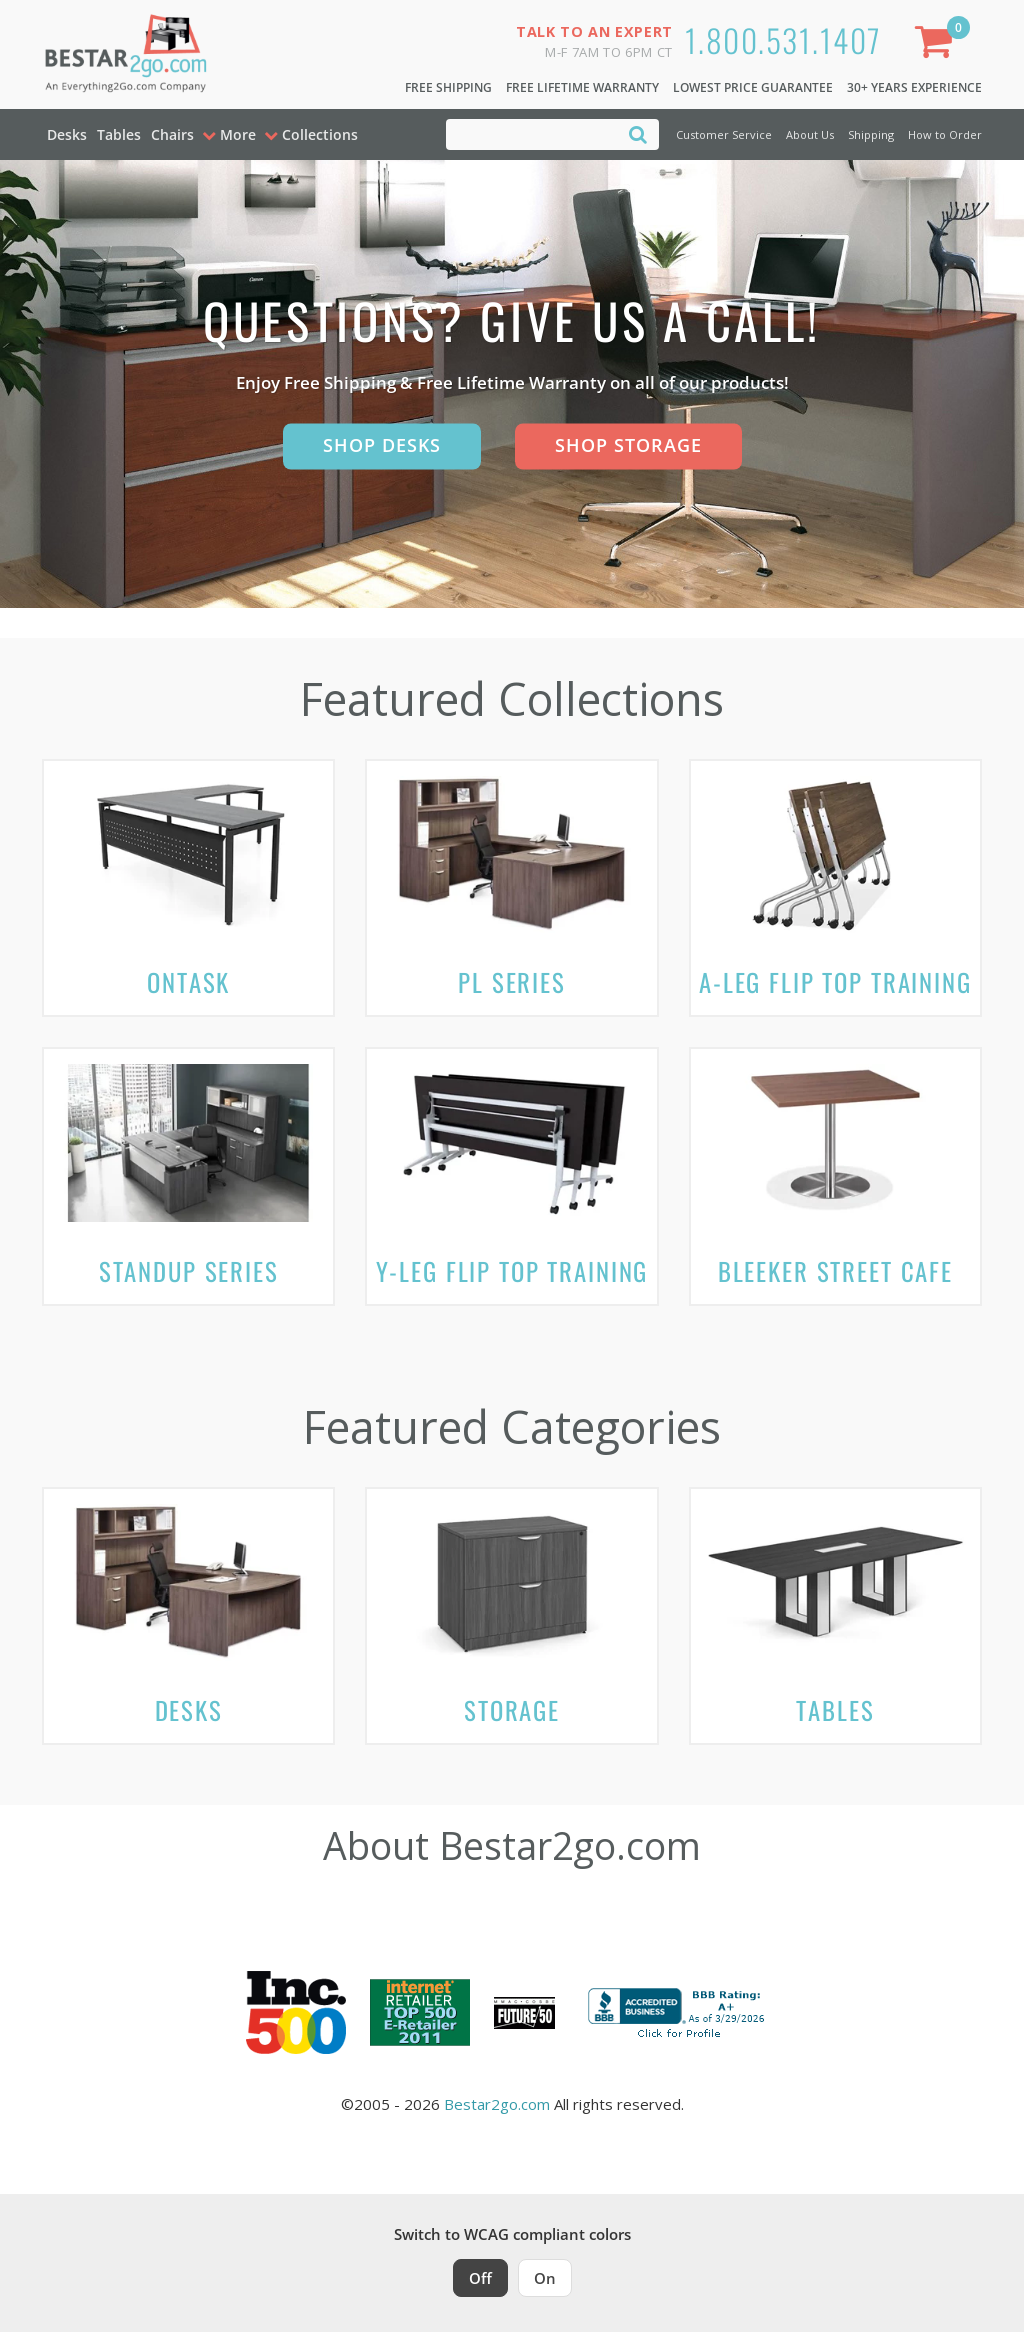 This screenshot has width=1024, height=2332. What do you see at coordinates (480, 2278) in the screenshot?
I see `Off` at bounding box center [480, 2278].